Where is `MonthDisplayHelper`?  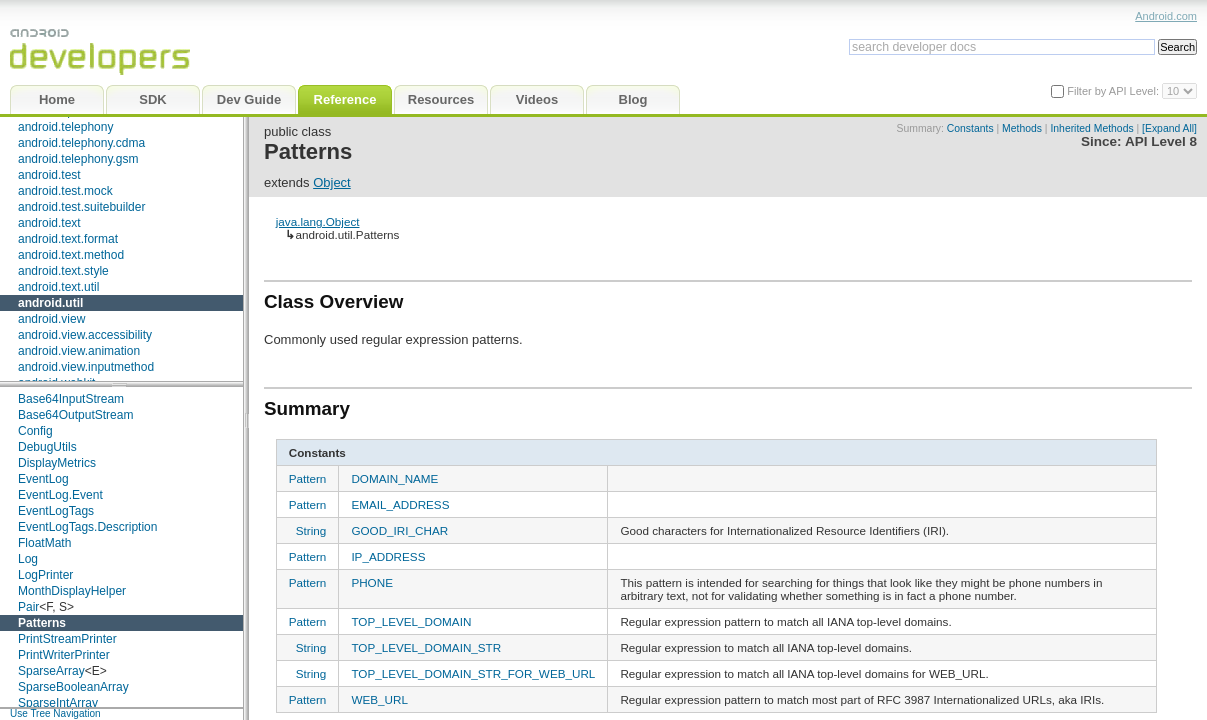
MonthDisplayHelper is located at coordinates (72, 591).